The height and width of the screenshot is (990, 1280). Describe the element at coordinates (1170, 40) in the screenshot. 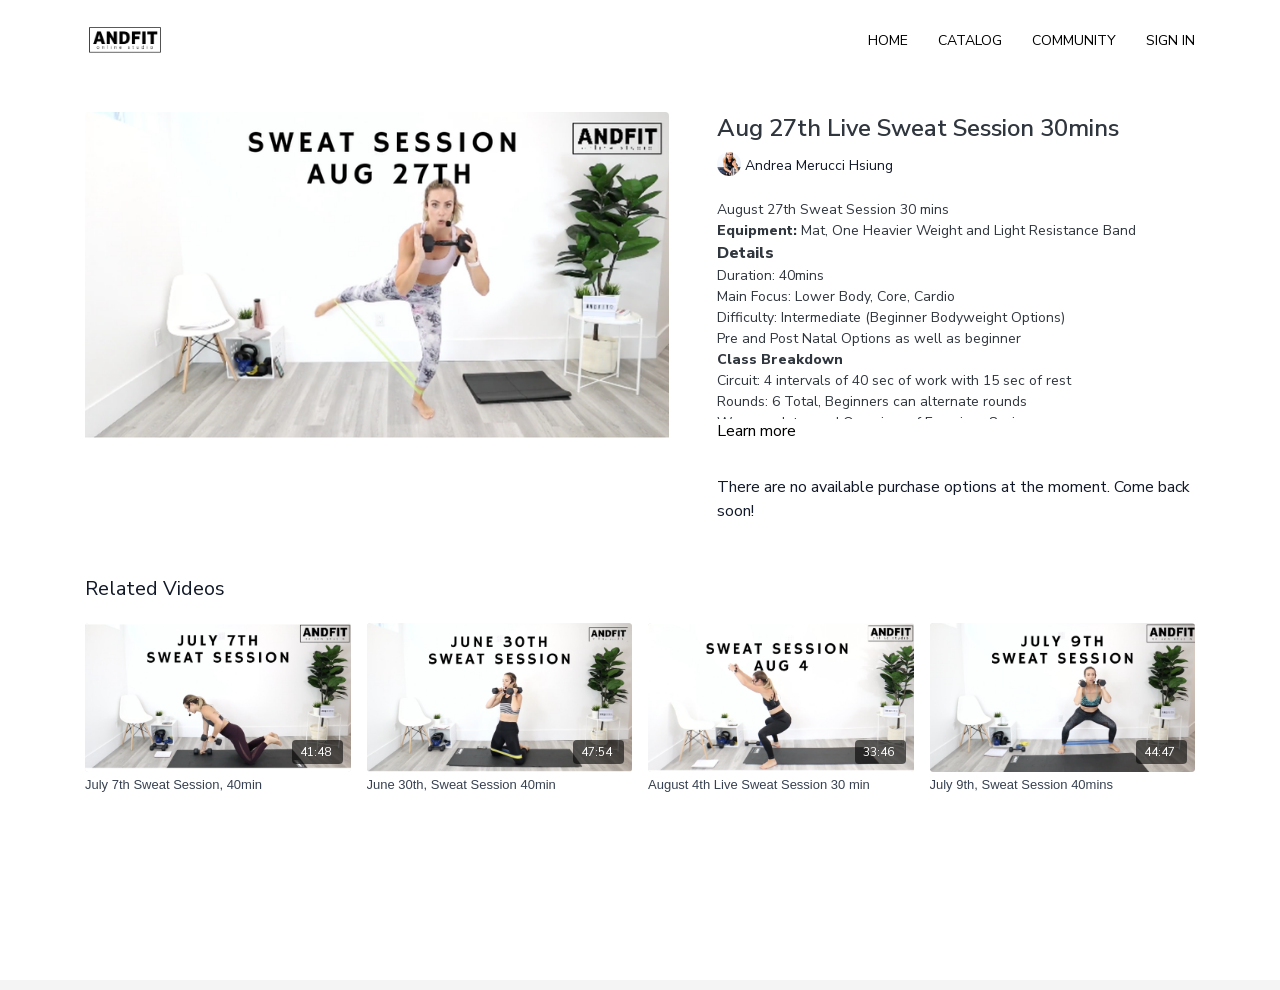

I see `Sign In` at that location.